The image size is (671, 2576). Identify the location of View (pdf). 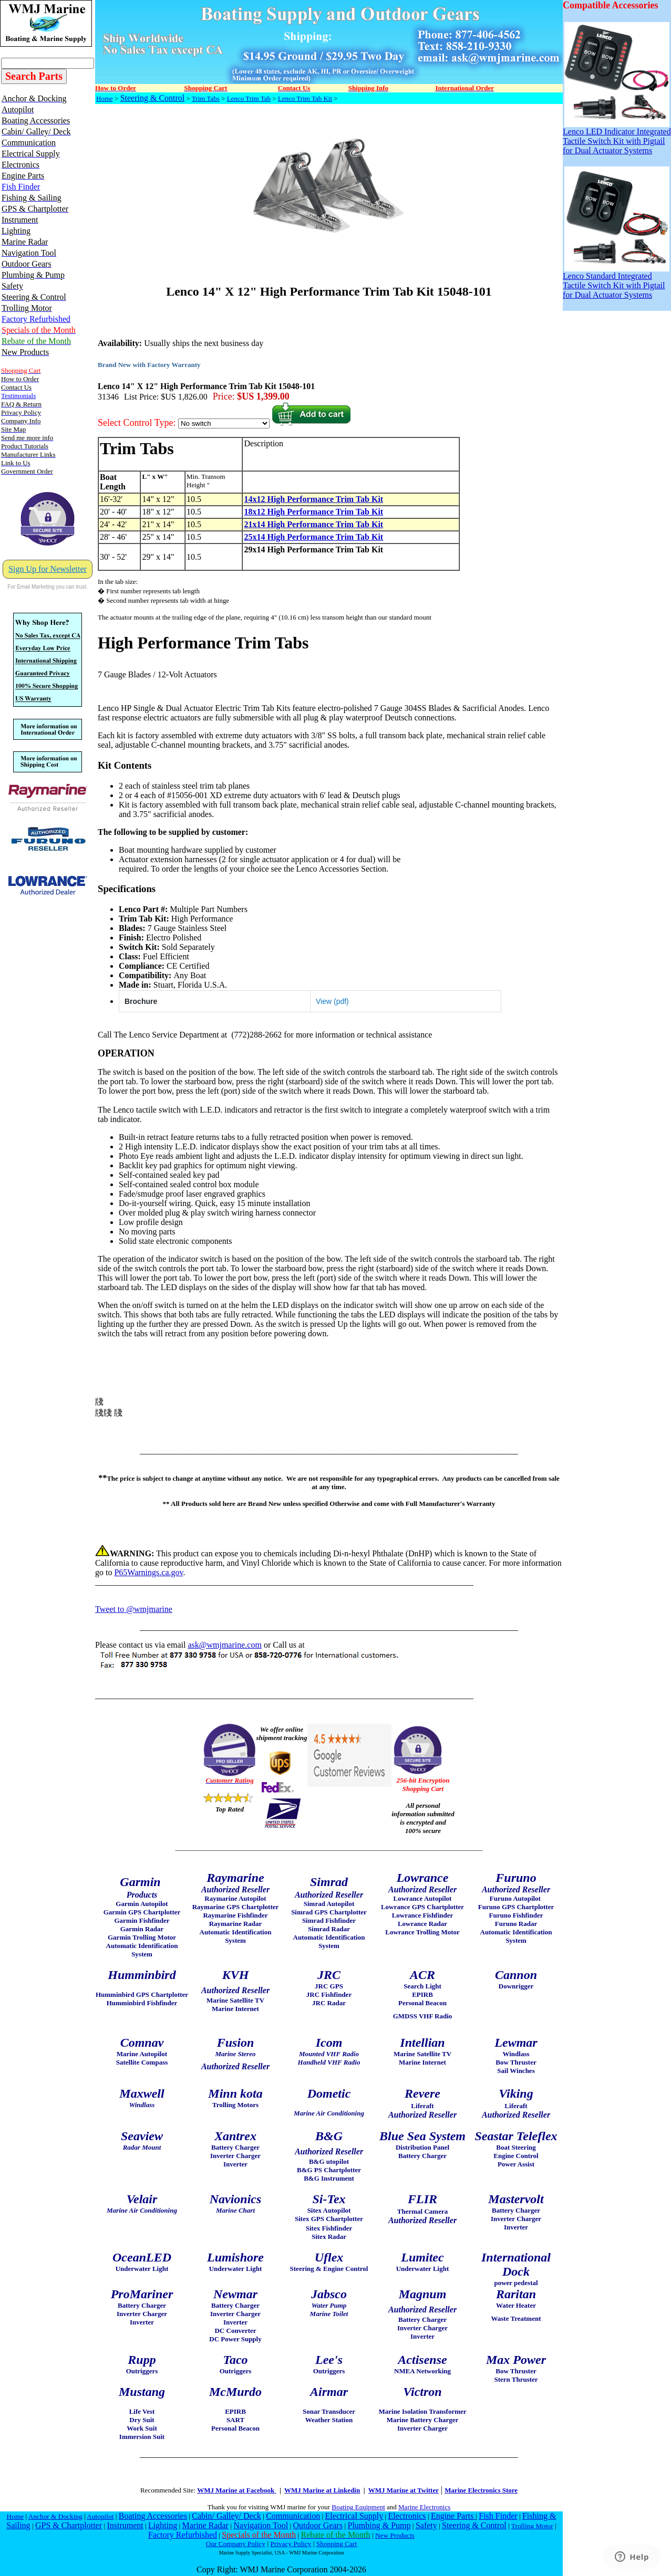
(332, 1001).